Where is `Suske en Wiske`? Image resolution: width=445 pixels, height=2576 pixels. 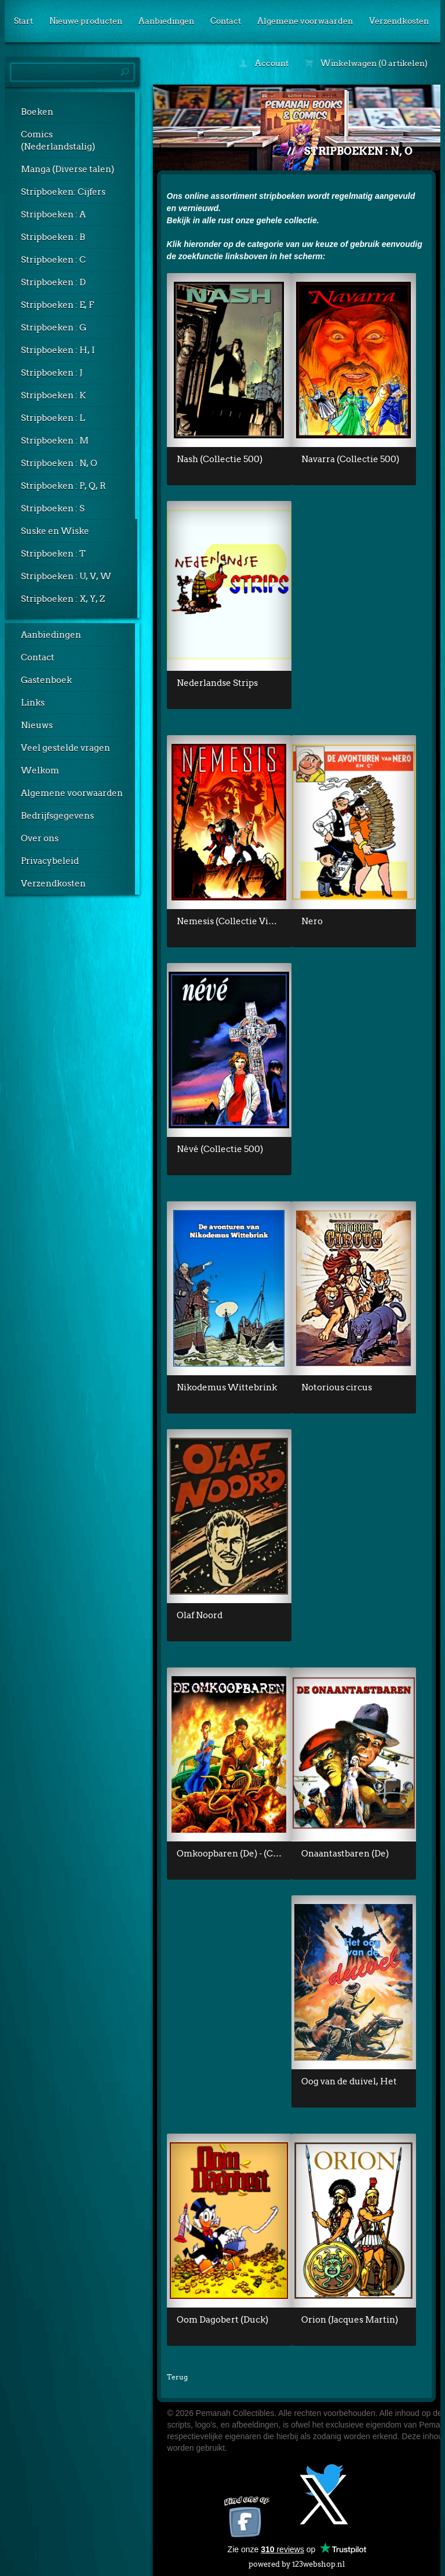 Suske en Wiske is located at coordinates (55, 531).